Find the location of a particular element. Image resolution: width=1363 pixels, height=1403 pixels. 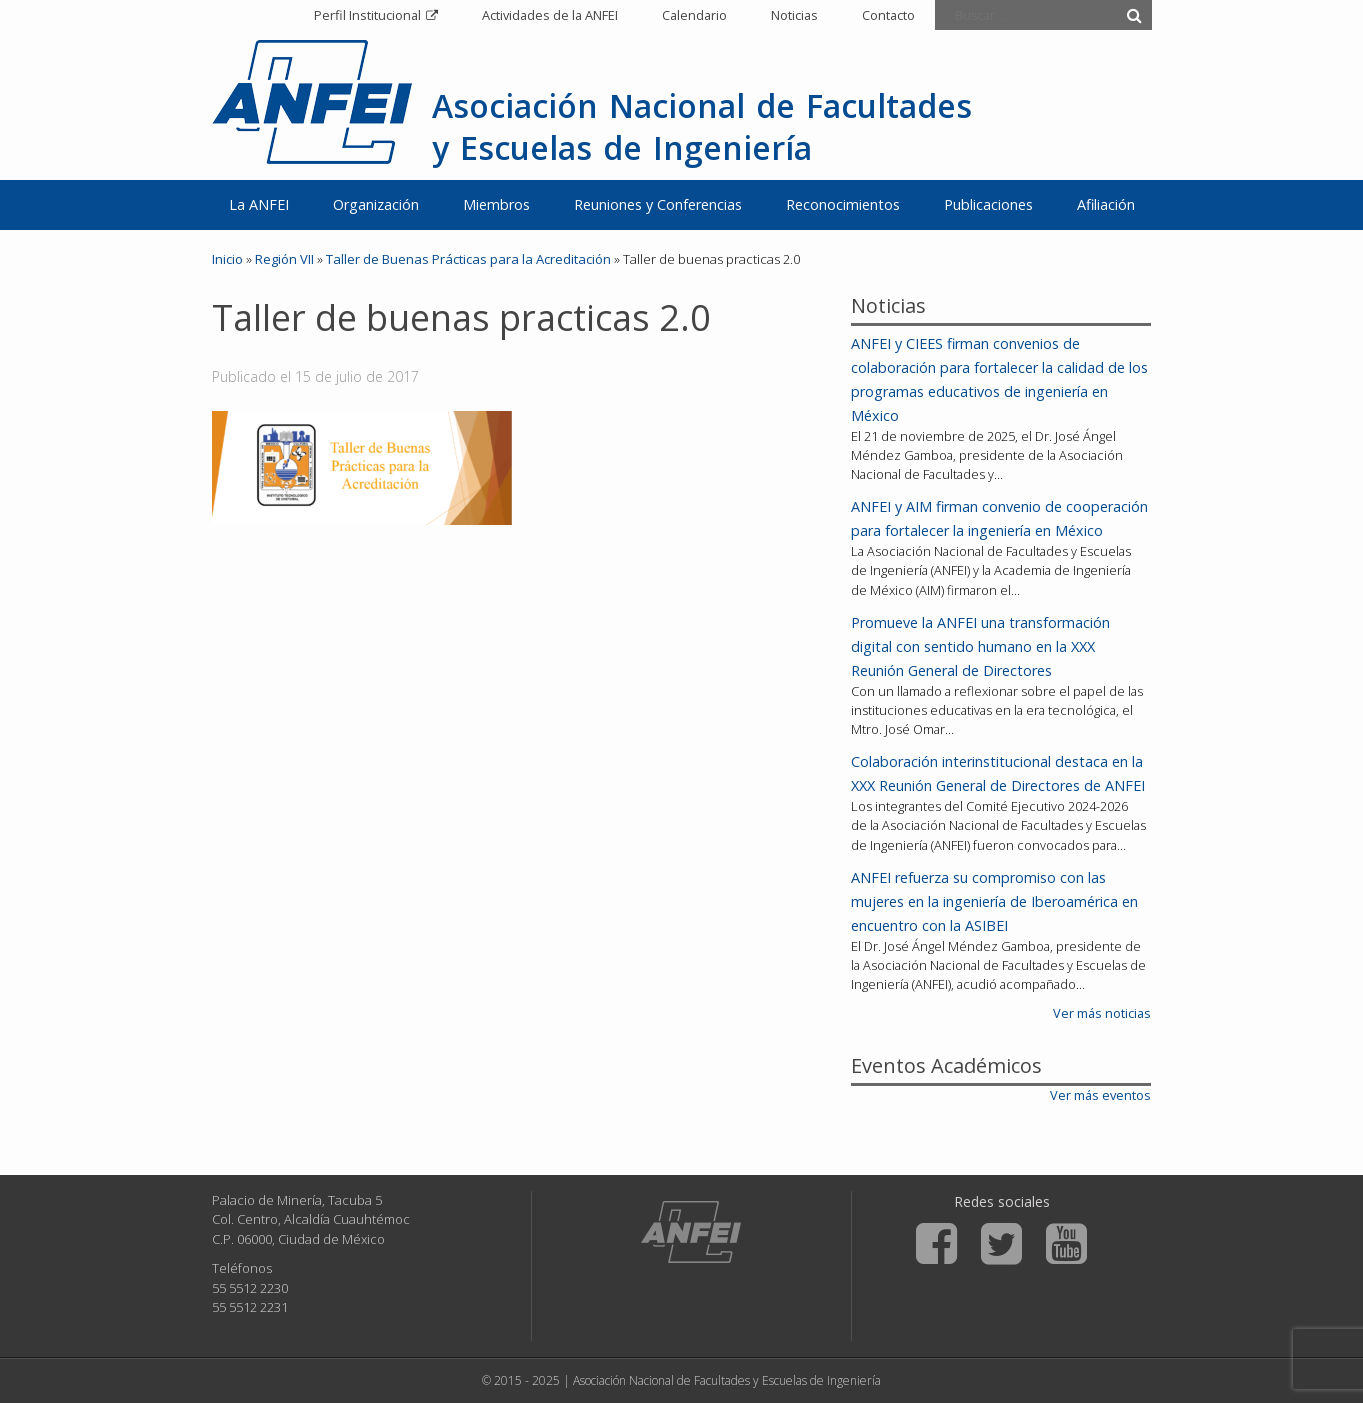

Inicio is located at coordinates (227, 259).